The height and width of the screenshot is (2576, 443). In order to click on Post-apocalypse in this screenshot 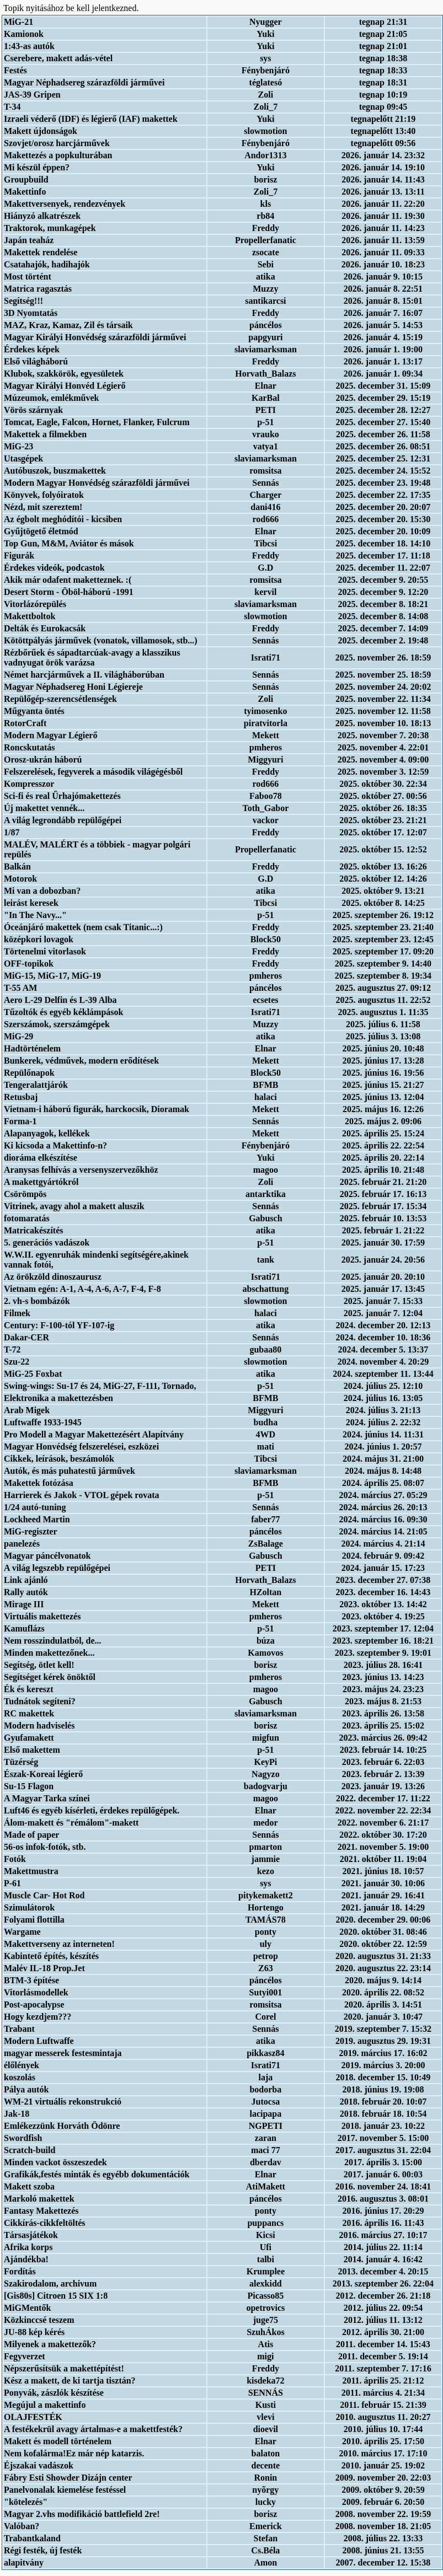, I will do `click(34, 2004)`.